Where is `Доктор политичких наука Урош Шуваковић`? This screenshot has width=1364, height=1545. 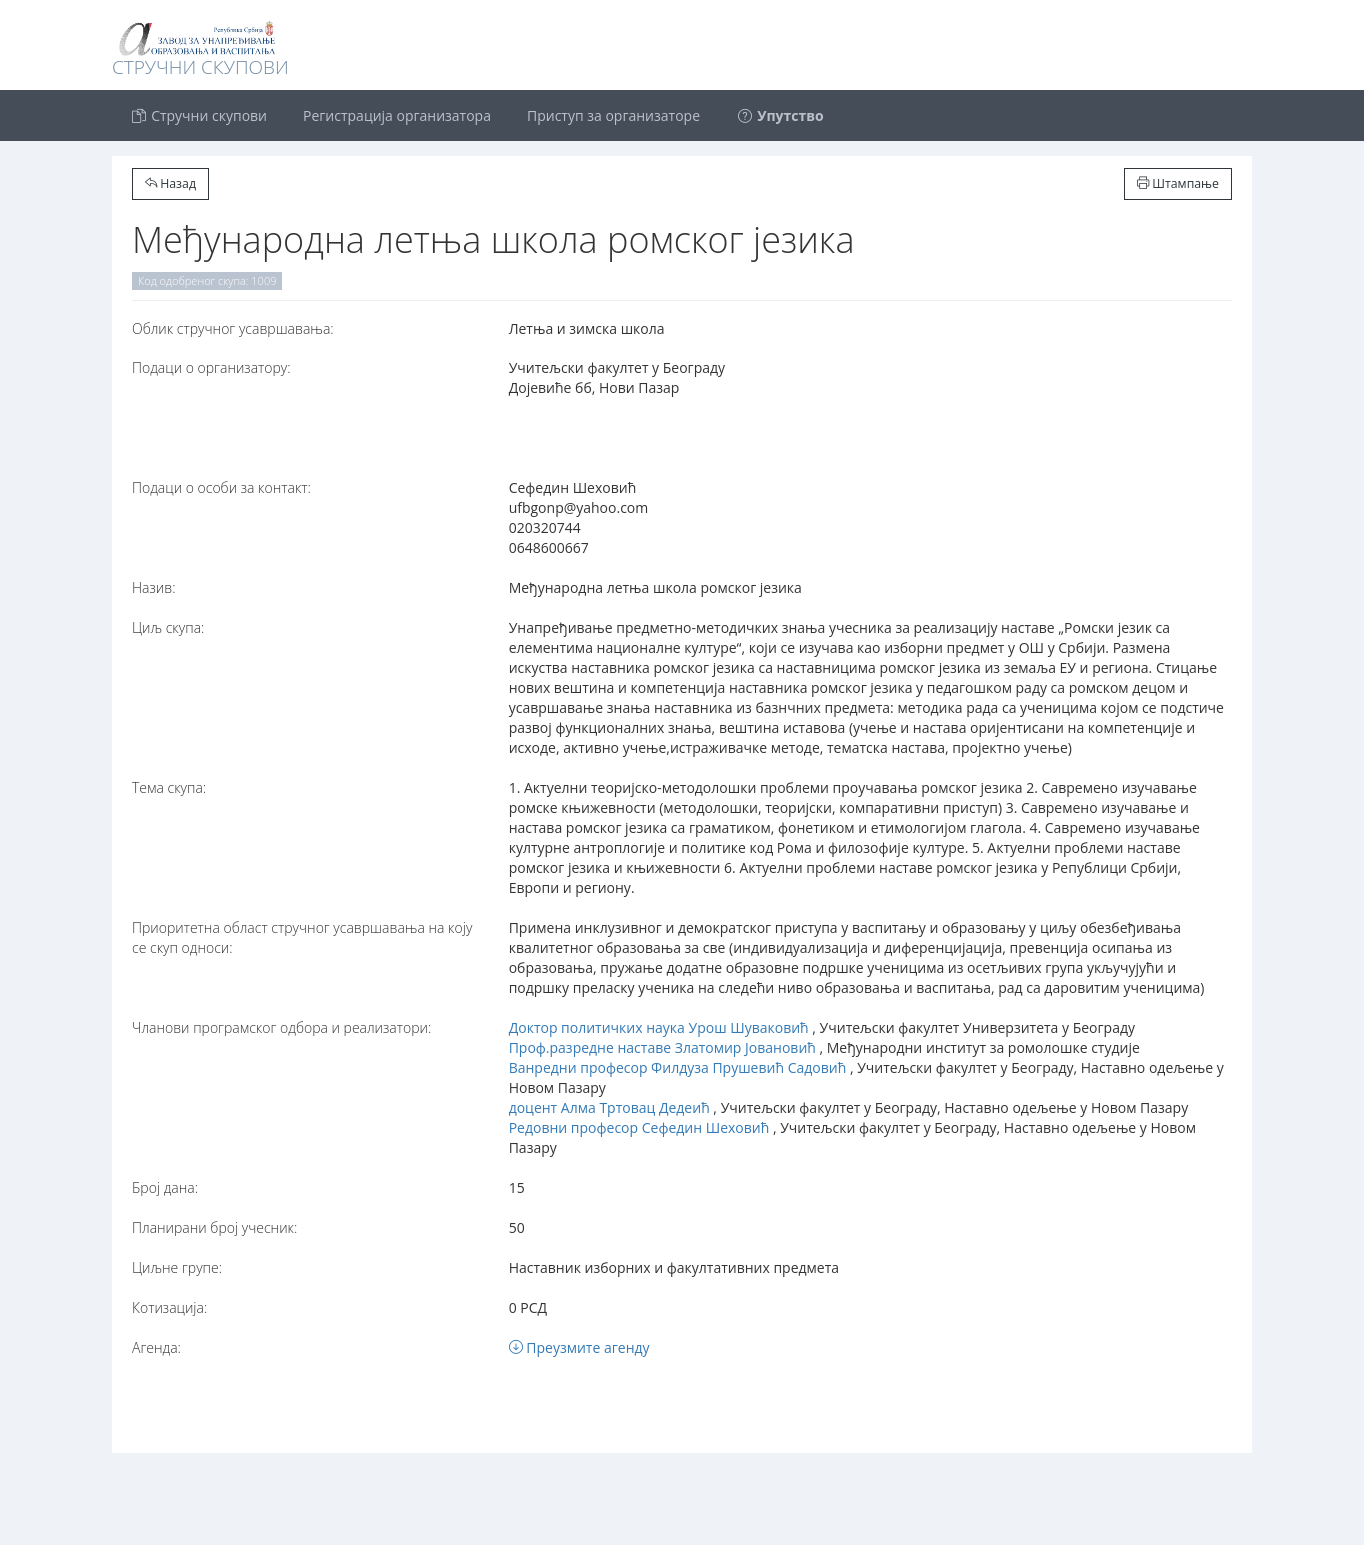 Доктор политичких наука Урош Шуваковић is located at coordinates (659, 1027).